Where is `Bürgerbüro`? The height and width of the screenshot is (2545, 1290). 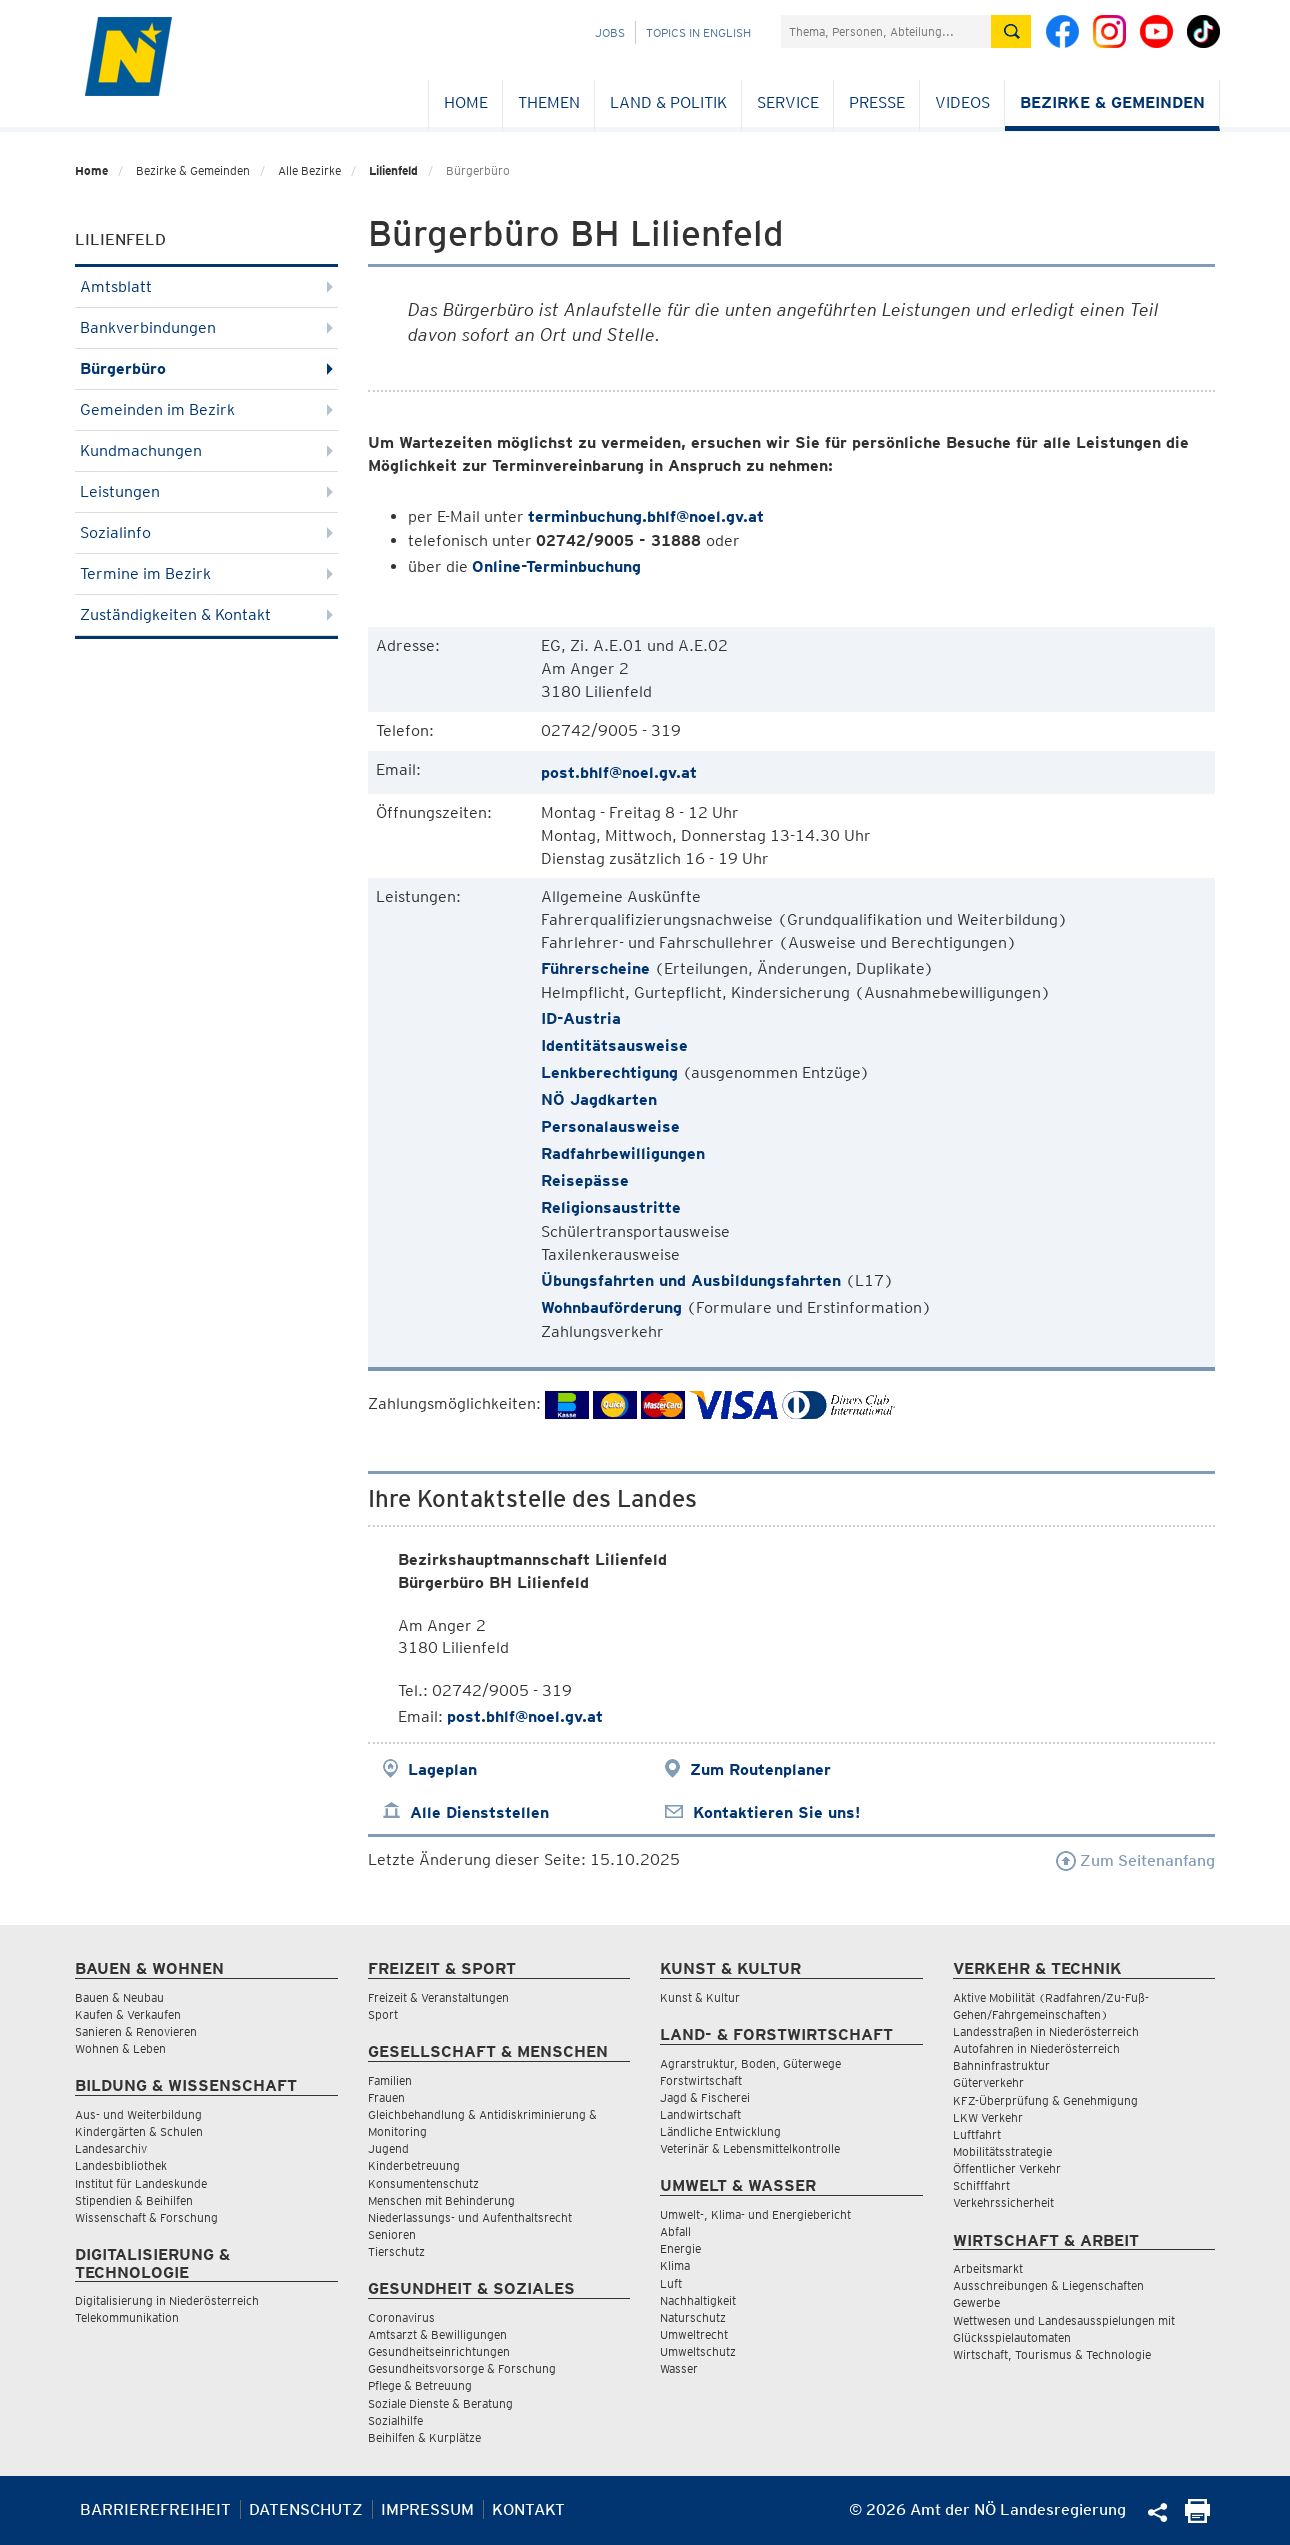 Bürgerbüro is located at coordinates (206, 368).